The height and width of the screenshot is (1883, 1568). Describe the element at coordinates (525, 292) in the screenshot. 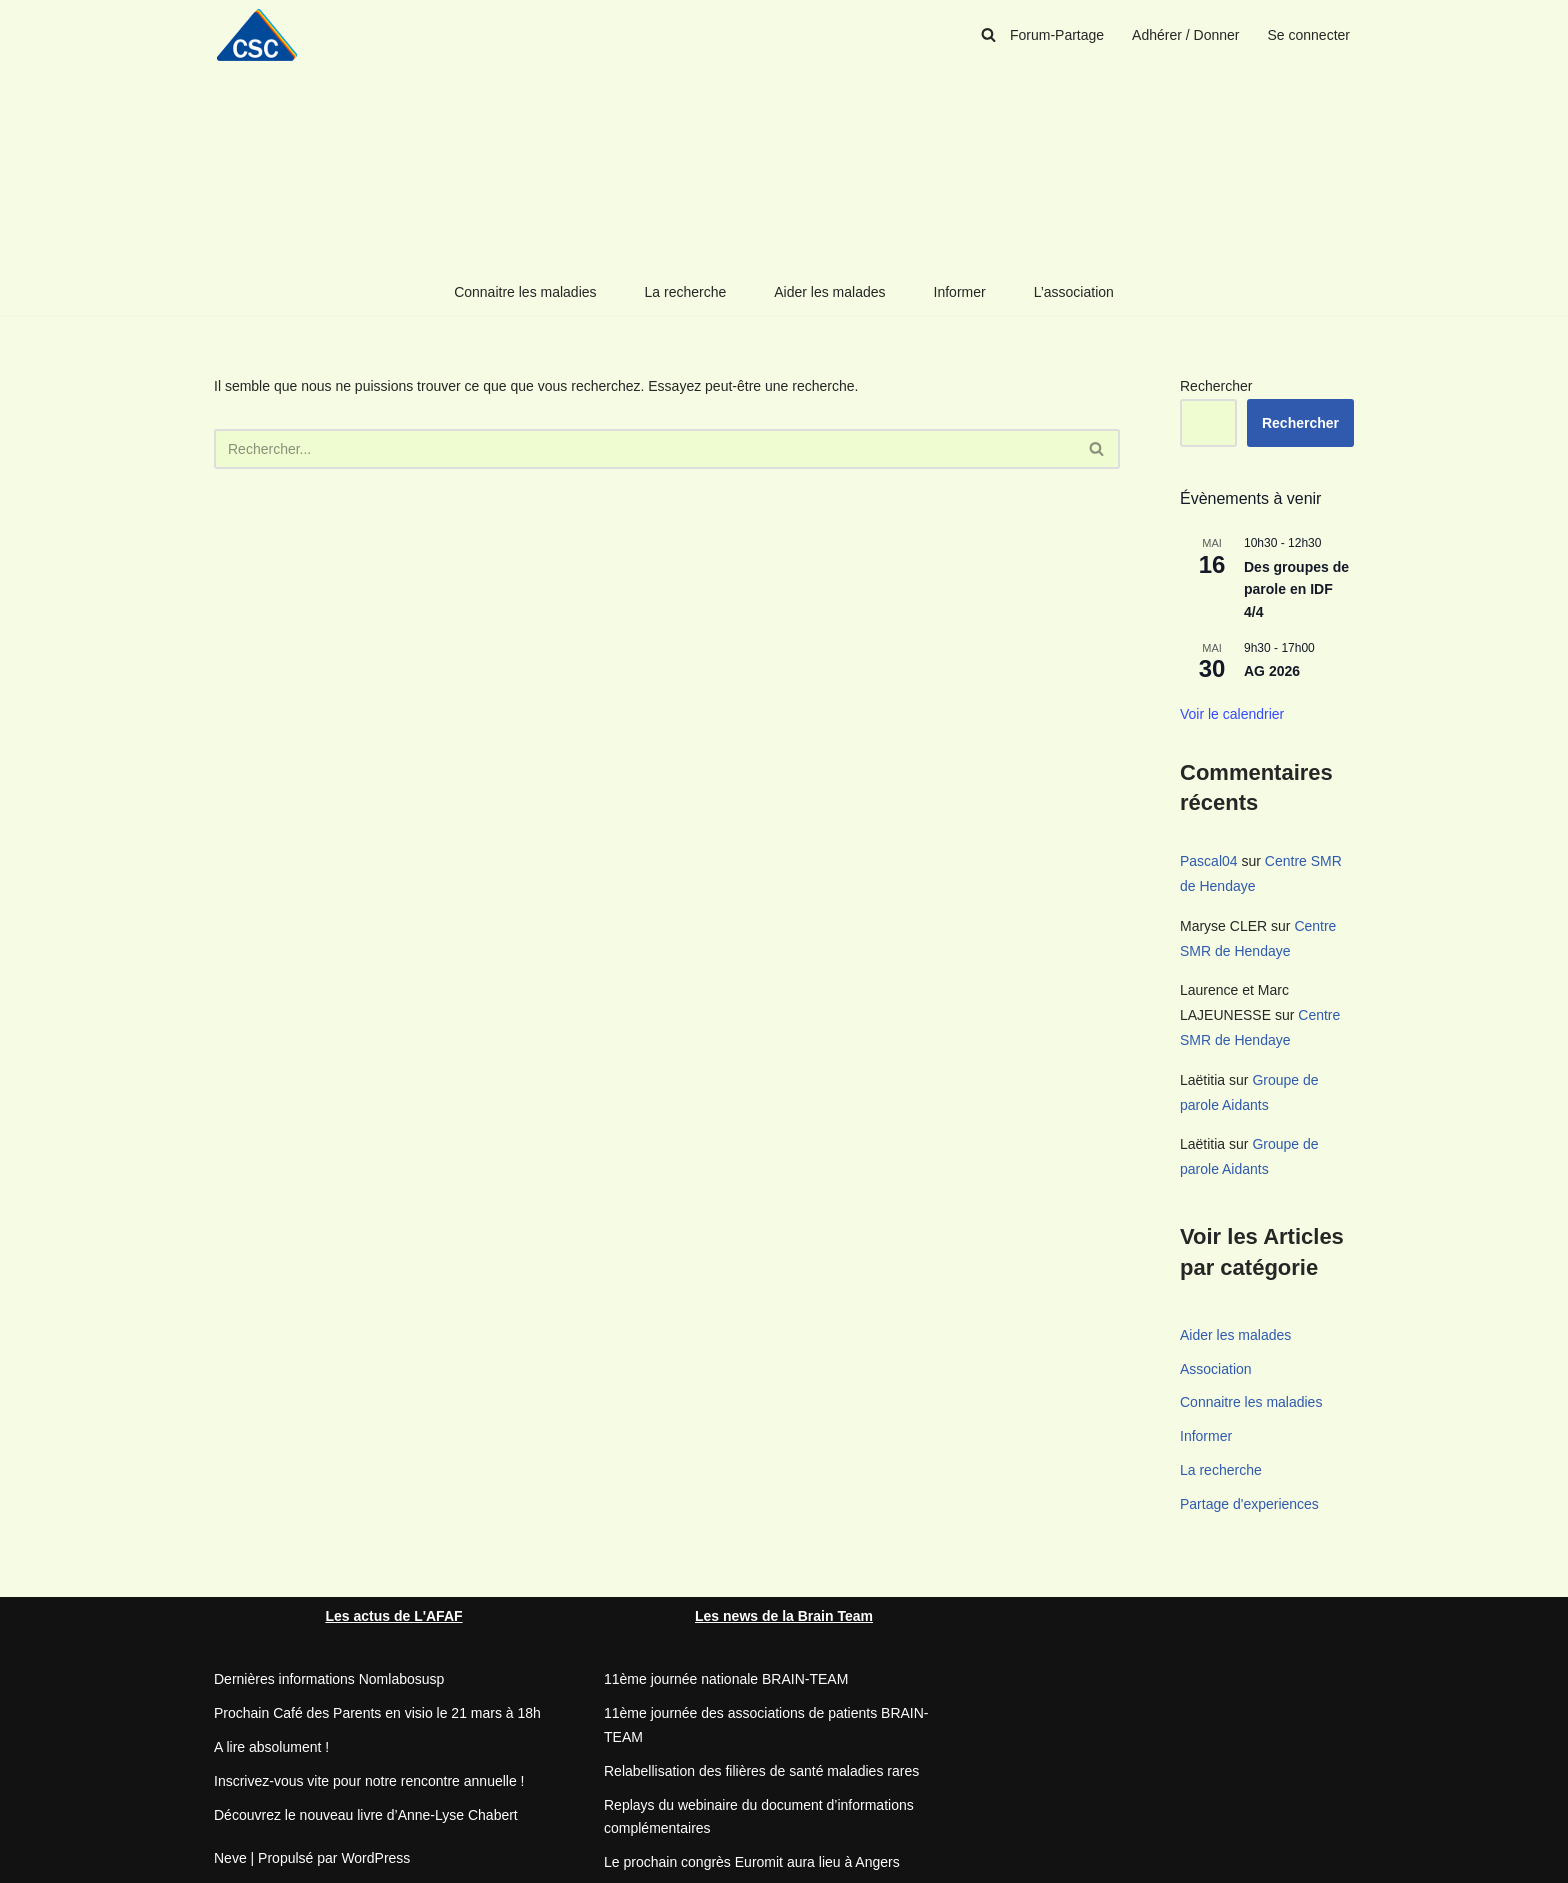

I see `Connaitre les maladies` at that location.